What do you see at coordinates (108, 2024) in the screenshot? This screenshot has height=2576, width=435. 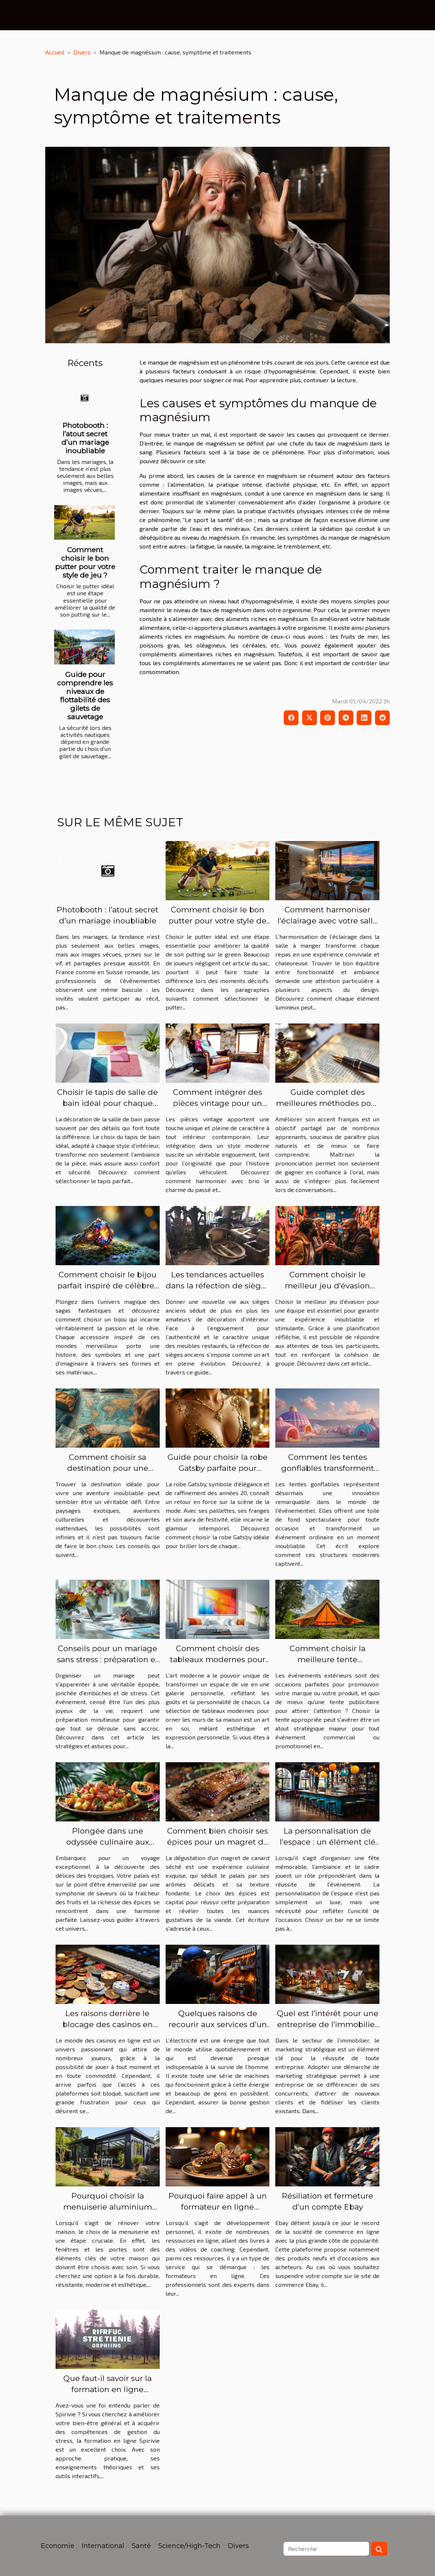 I see `Les raisons derrière le blocage des casinos en ligne` at bounding box center [108, 2024].